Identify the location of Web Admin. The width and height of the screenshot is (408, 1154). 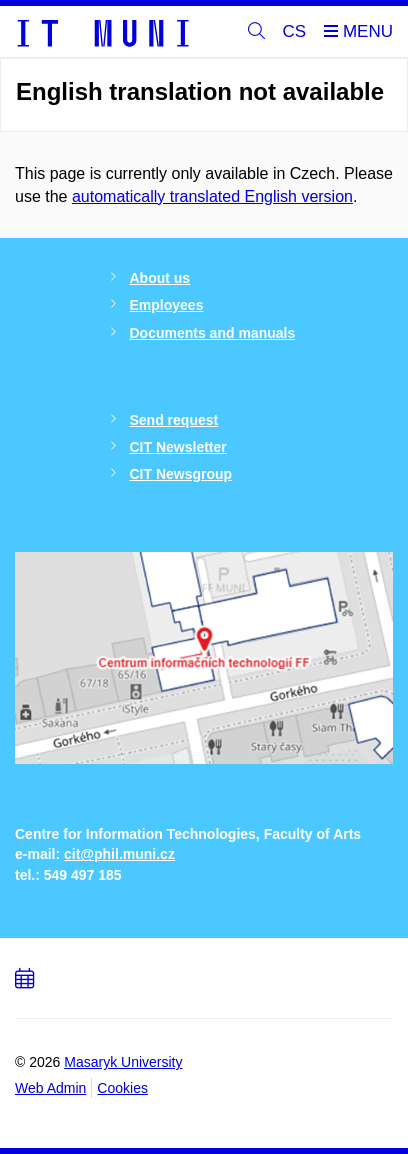
(50, 1088).